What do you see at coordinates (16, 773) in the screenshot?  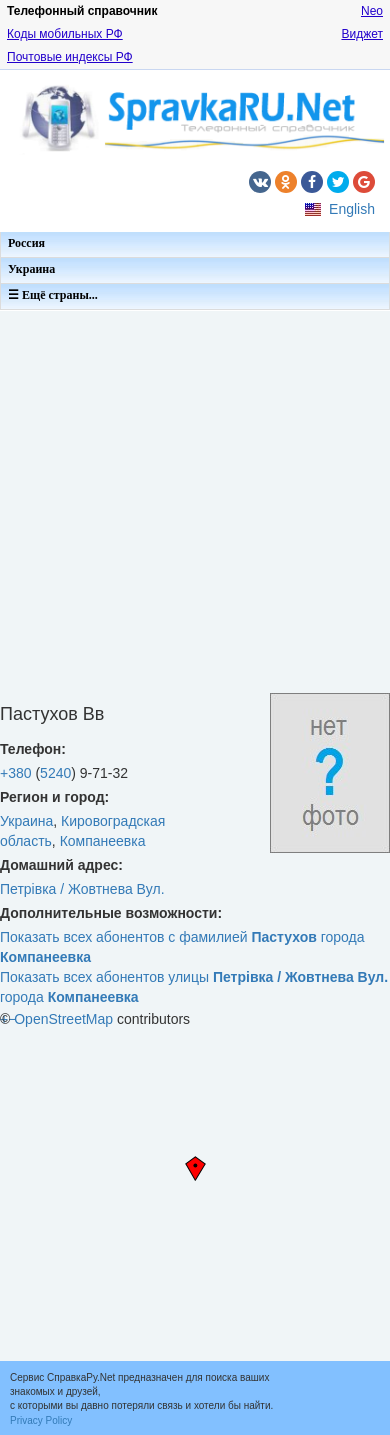 I see `+380` at bounding box center [16, 773].